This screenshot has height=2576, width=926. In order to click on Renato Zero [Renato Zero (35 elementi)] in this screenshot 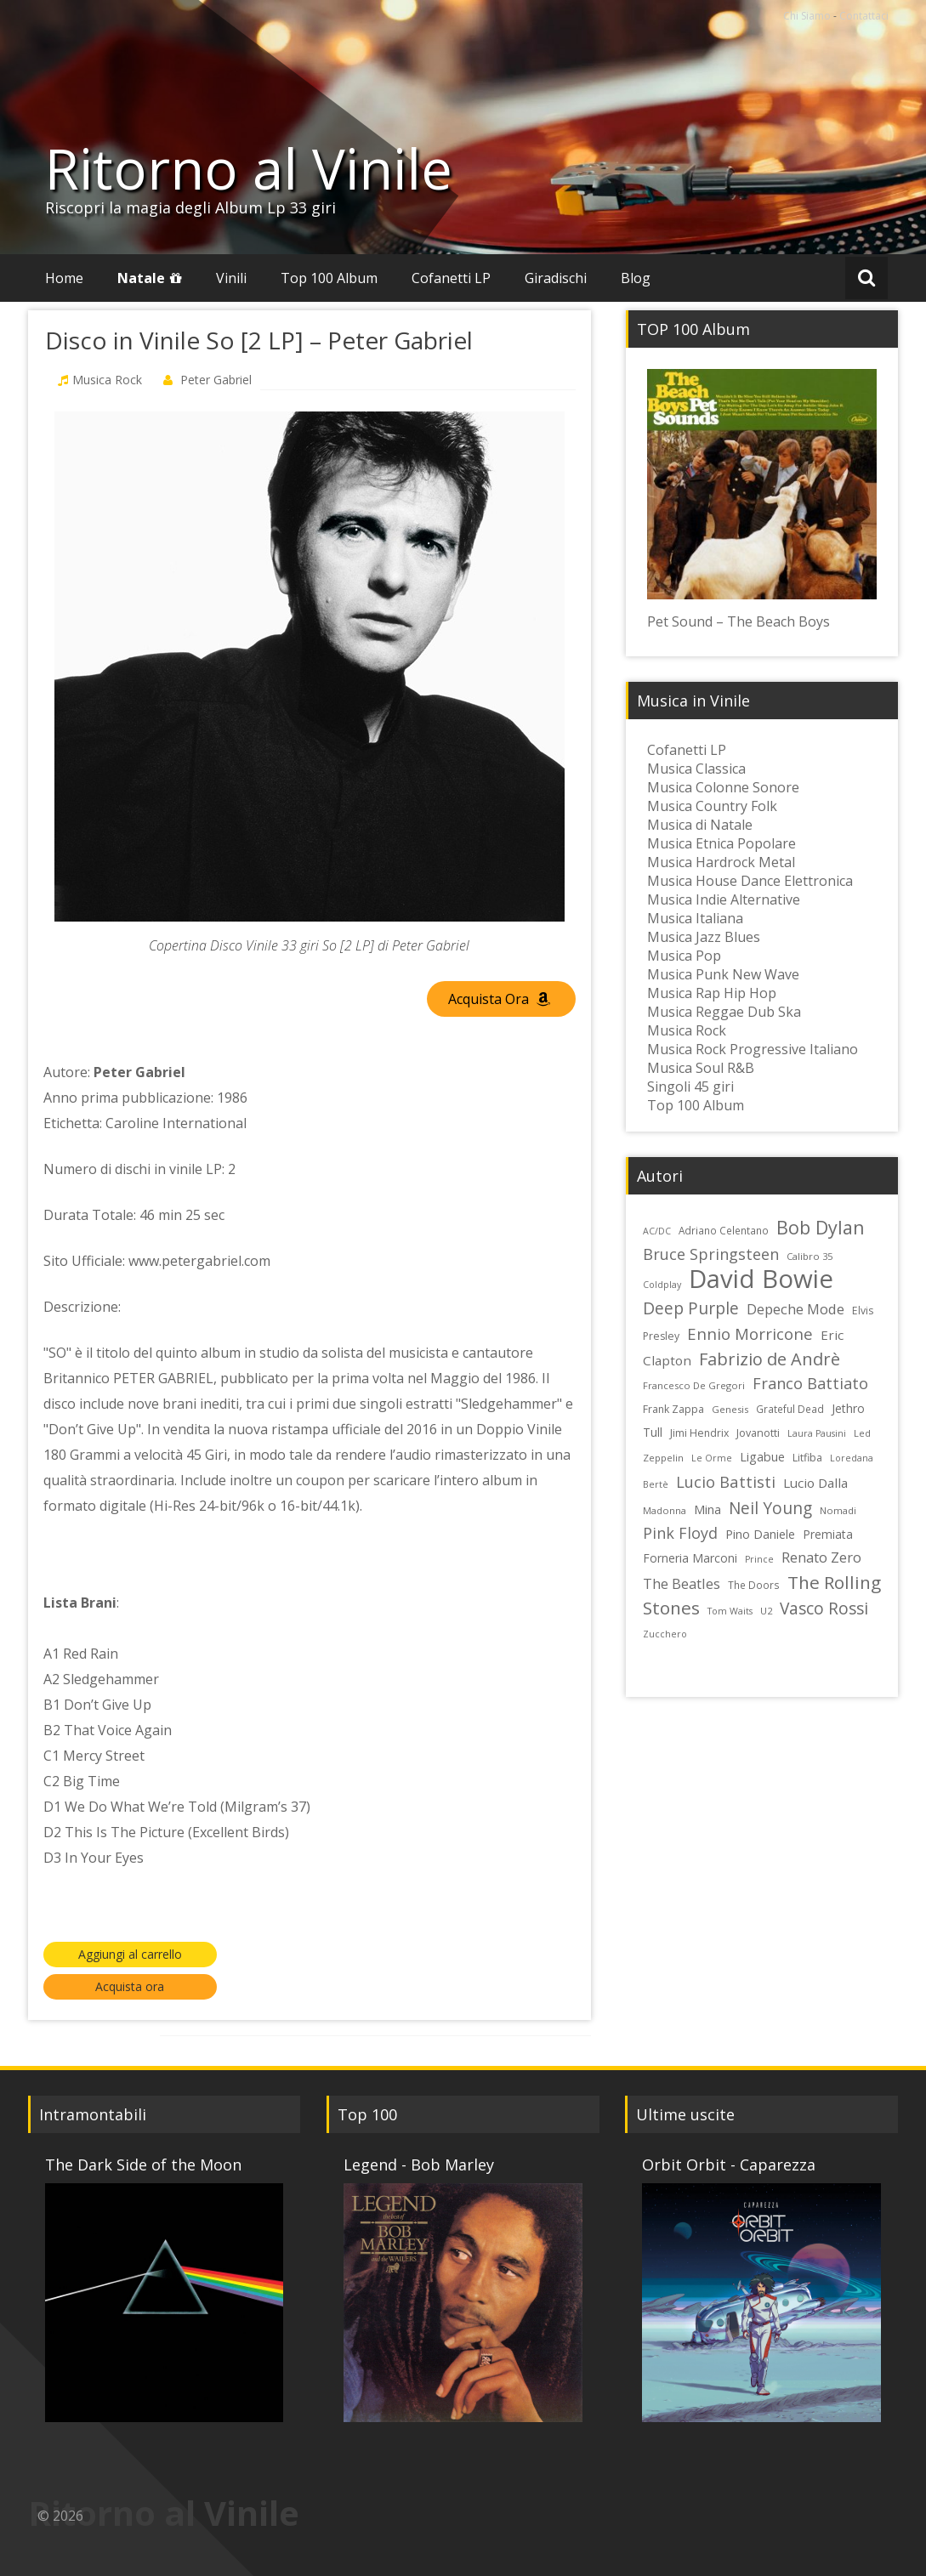, I will do `click(821, 1557)`.